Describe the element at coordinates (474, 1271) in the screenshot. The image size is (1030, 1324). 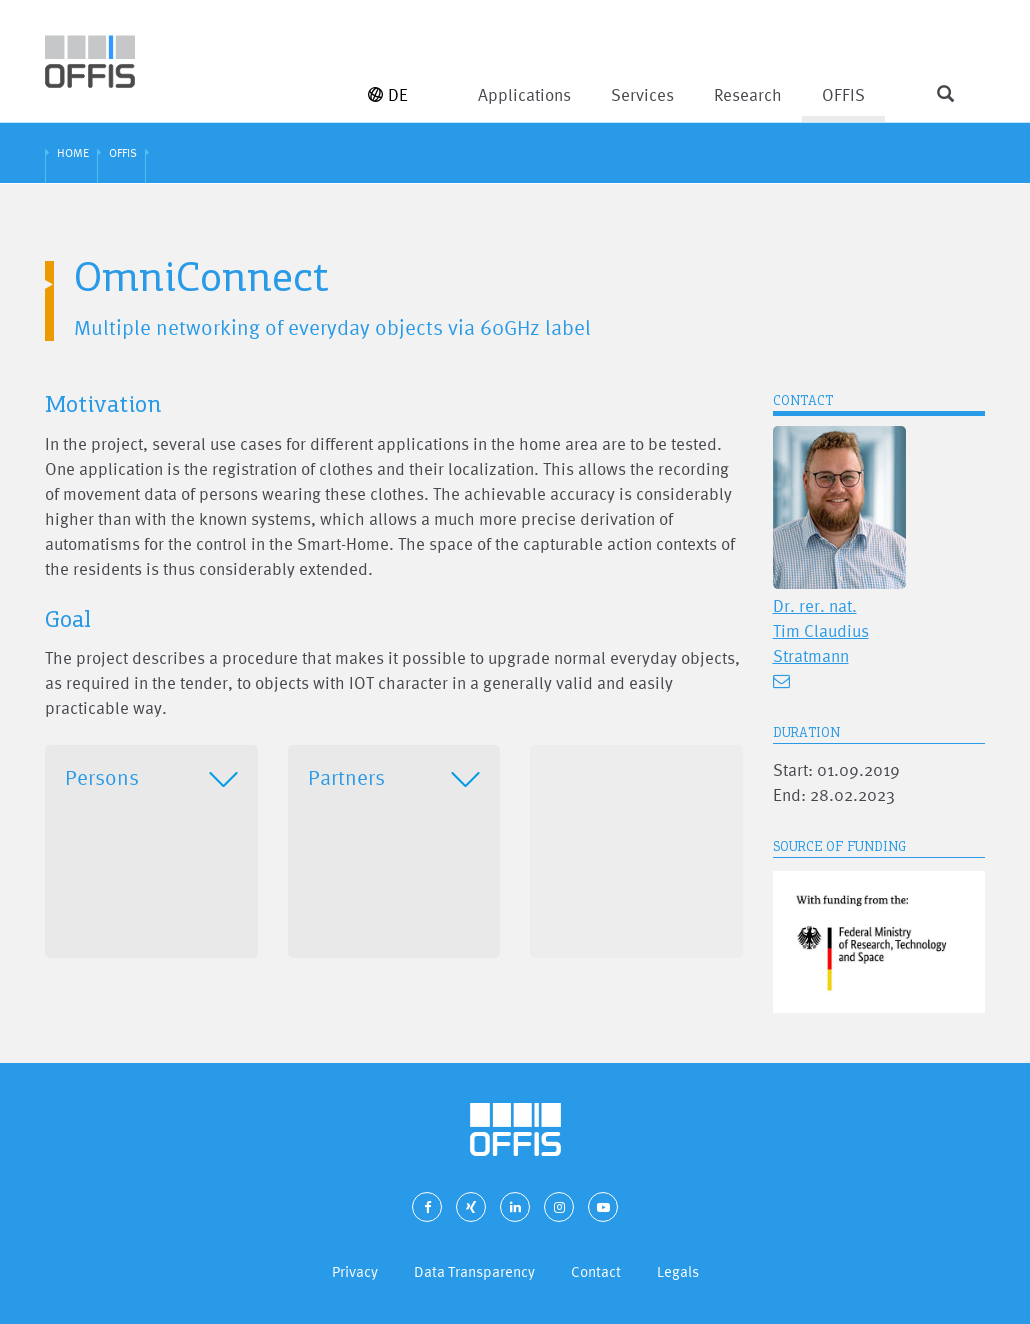
I see `Data Transparency` at that location.